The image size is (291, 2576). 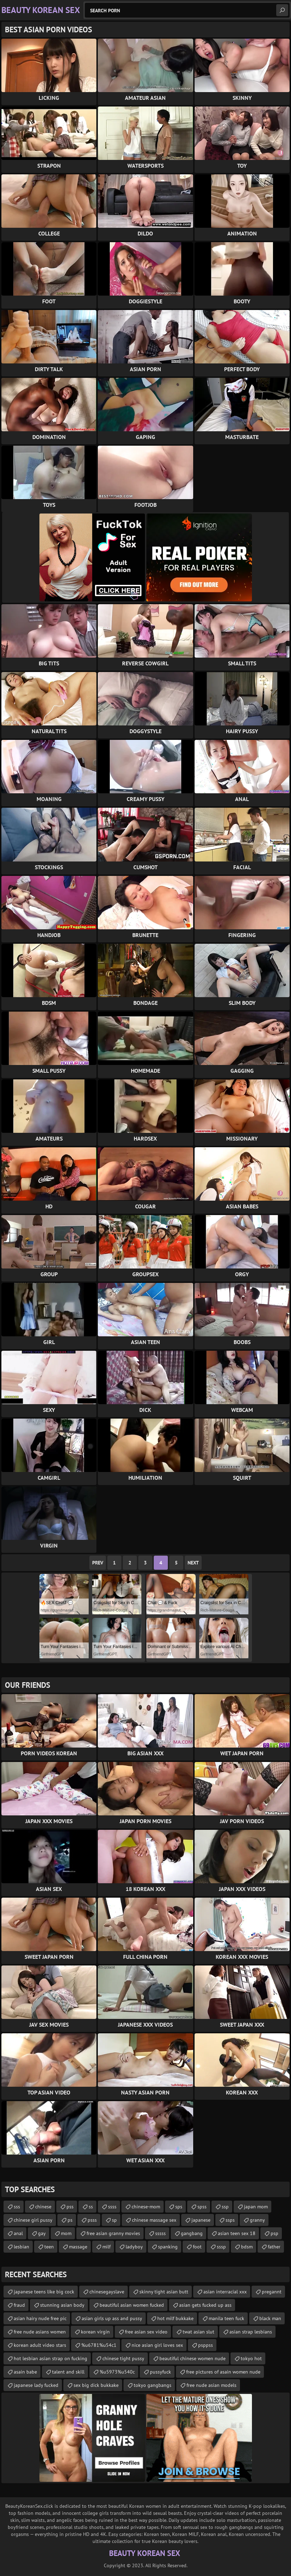 What do you see at coordinates (18, 2233) in the screenshot?
I see `anal` at bounding box center [18, 2233].